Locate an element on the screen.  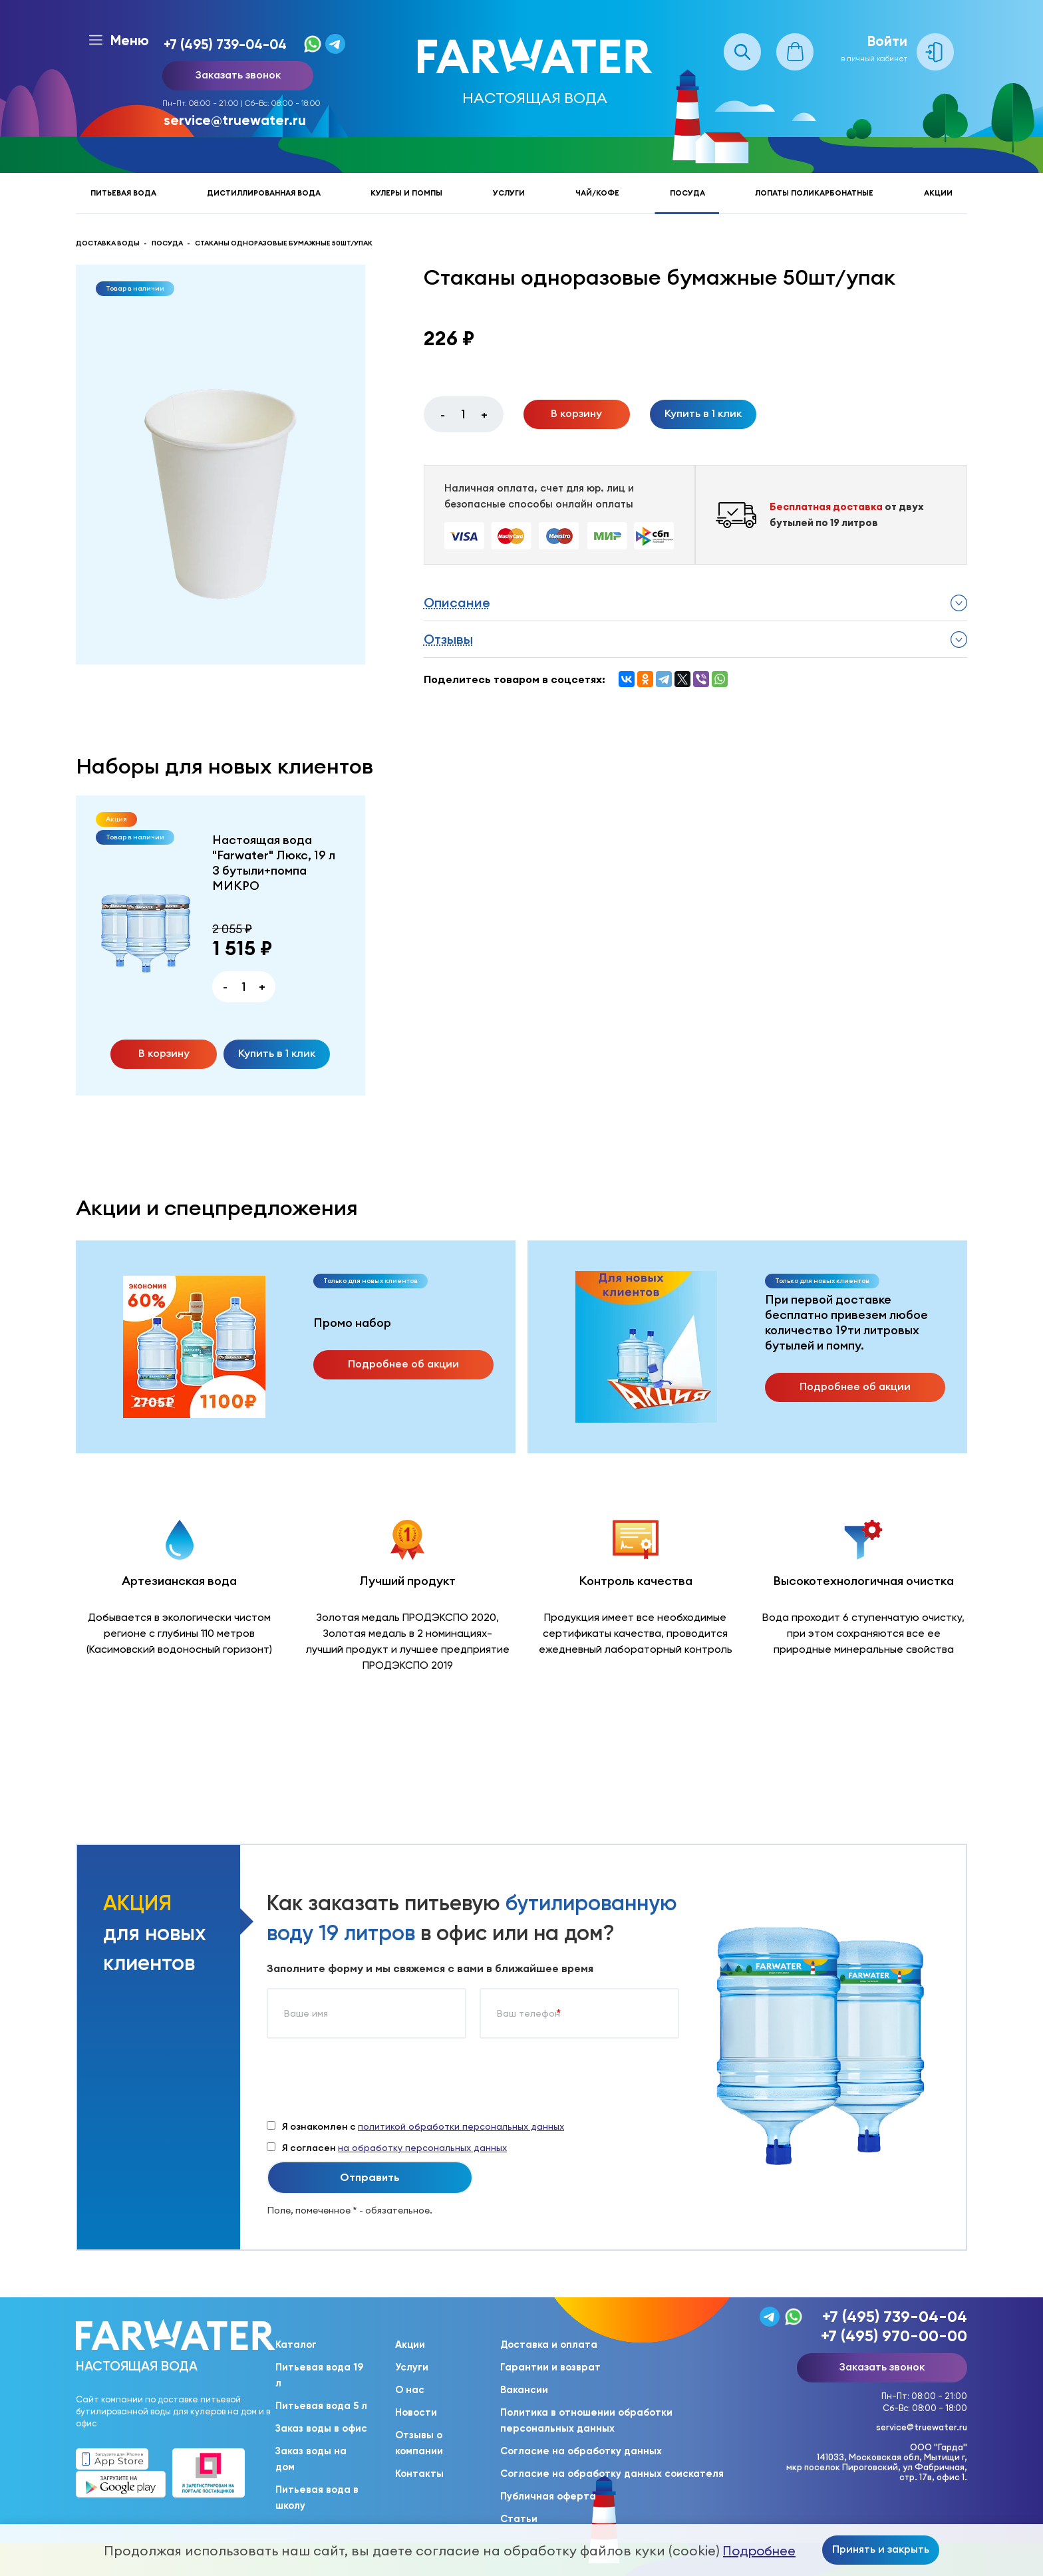
Согласие на обработку данных соискателя is located at coordinates (612, 2474).